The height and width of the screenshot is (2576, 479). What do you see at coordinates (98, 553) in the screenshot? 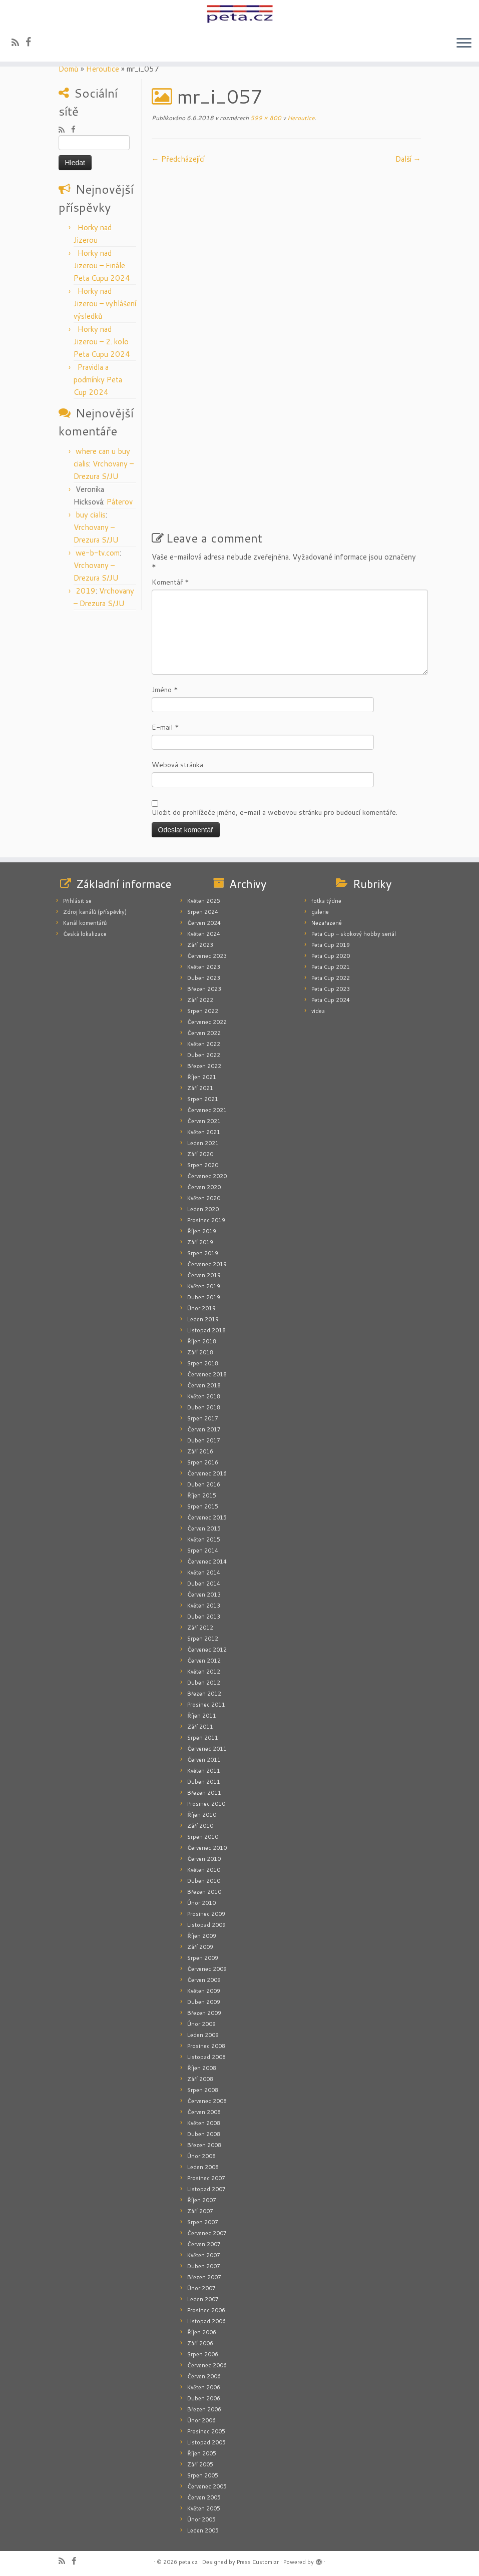
I see `we-b-tv.com` at bounding box center [98, 553].